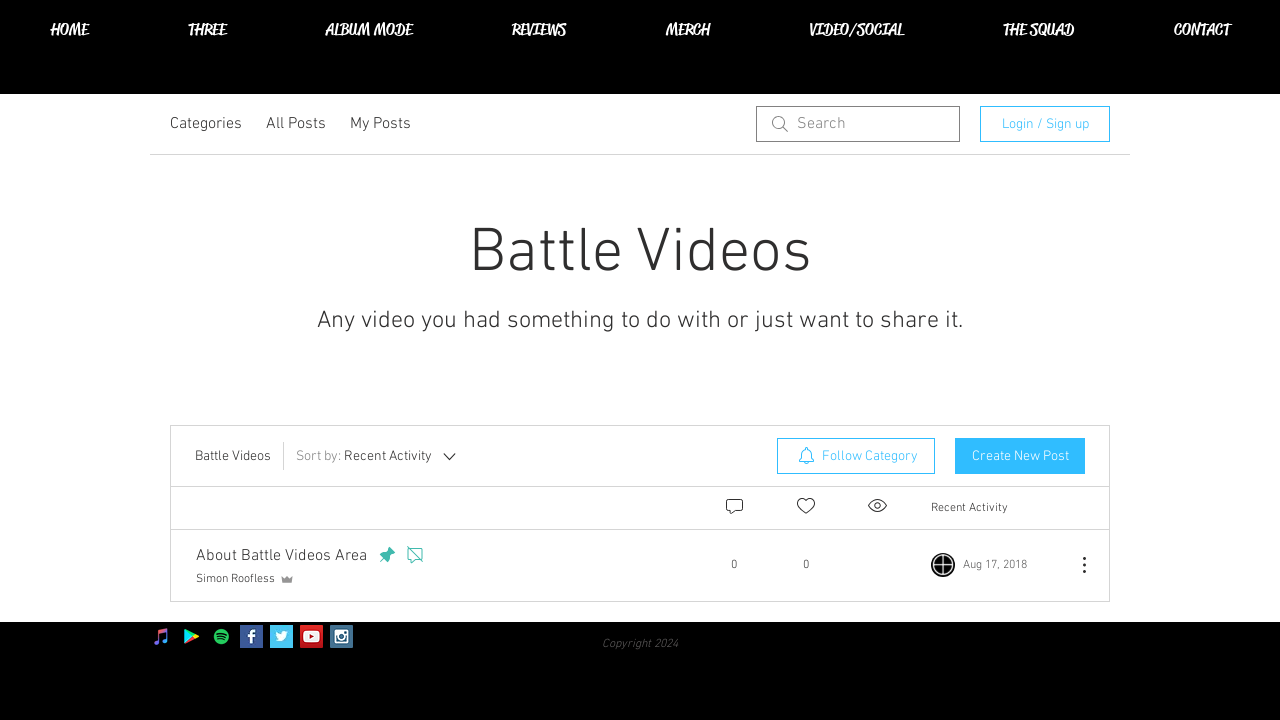 The height and width of the screenshot is (720, 1280). I want to click on My Posts, so click(380, 124).